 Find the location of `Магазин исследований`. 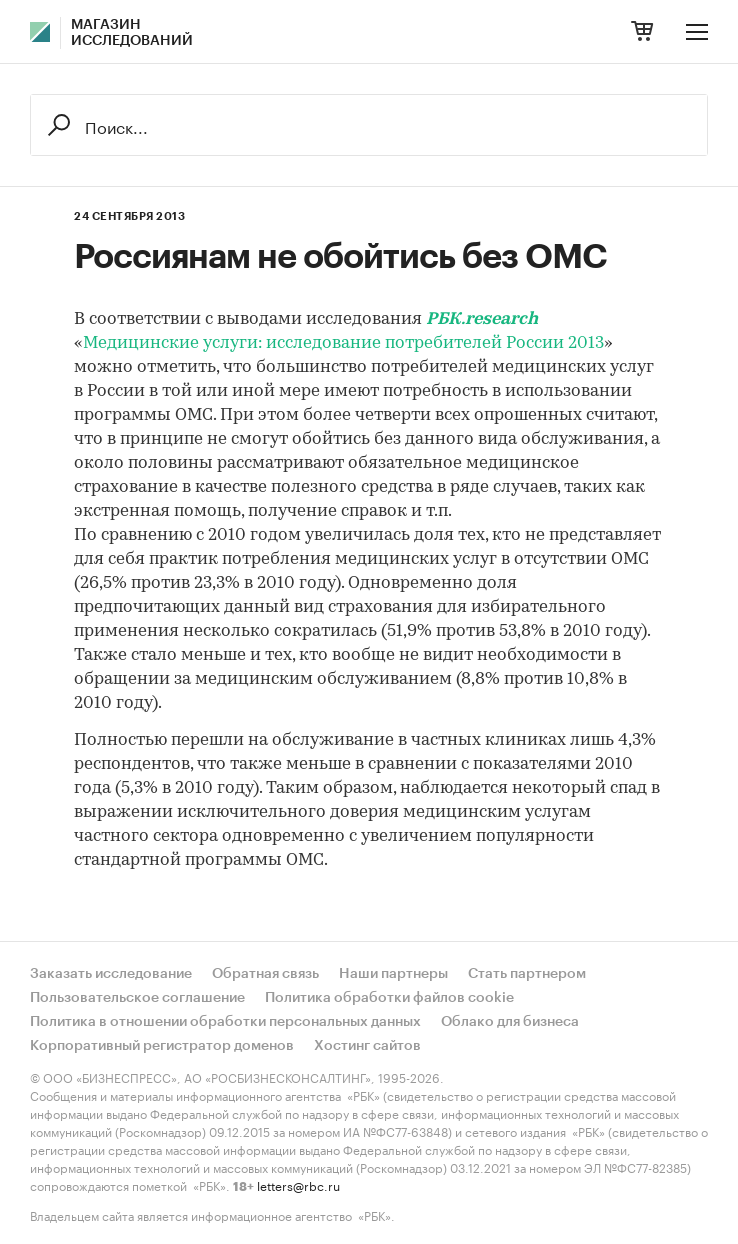

Магазин исследований is located at coordinates (132, 33).